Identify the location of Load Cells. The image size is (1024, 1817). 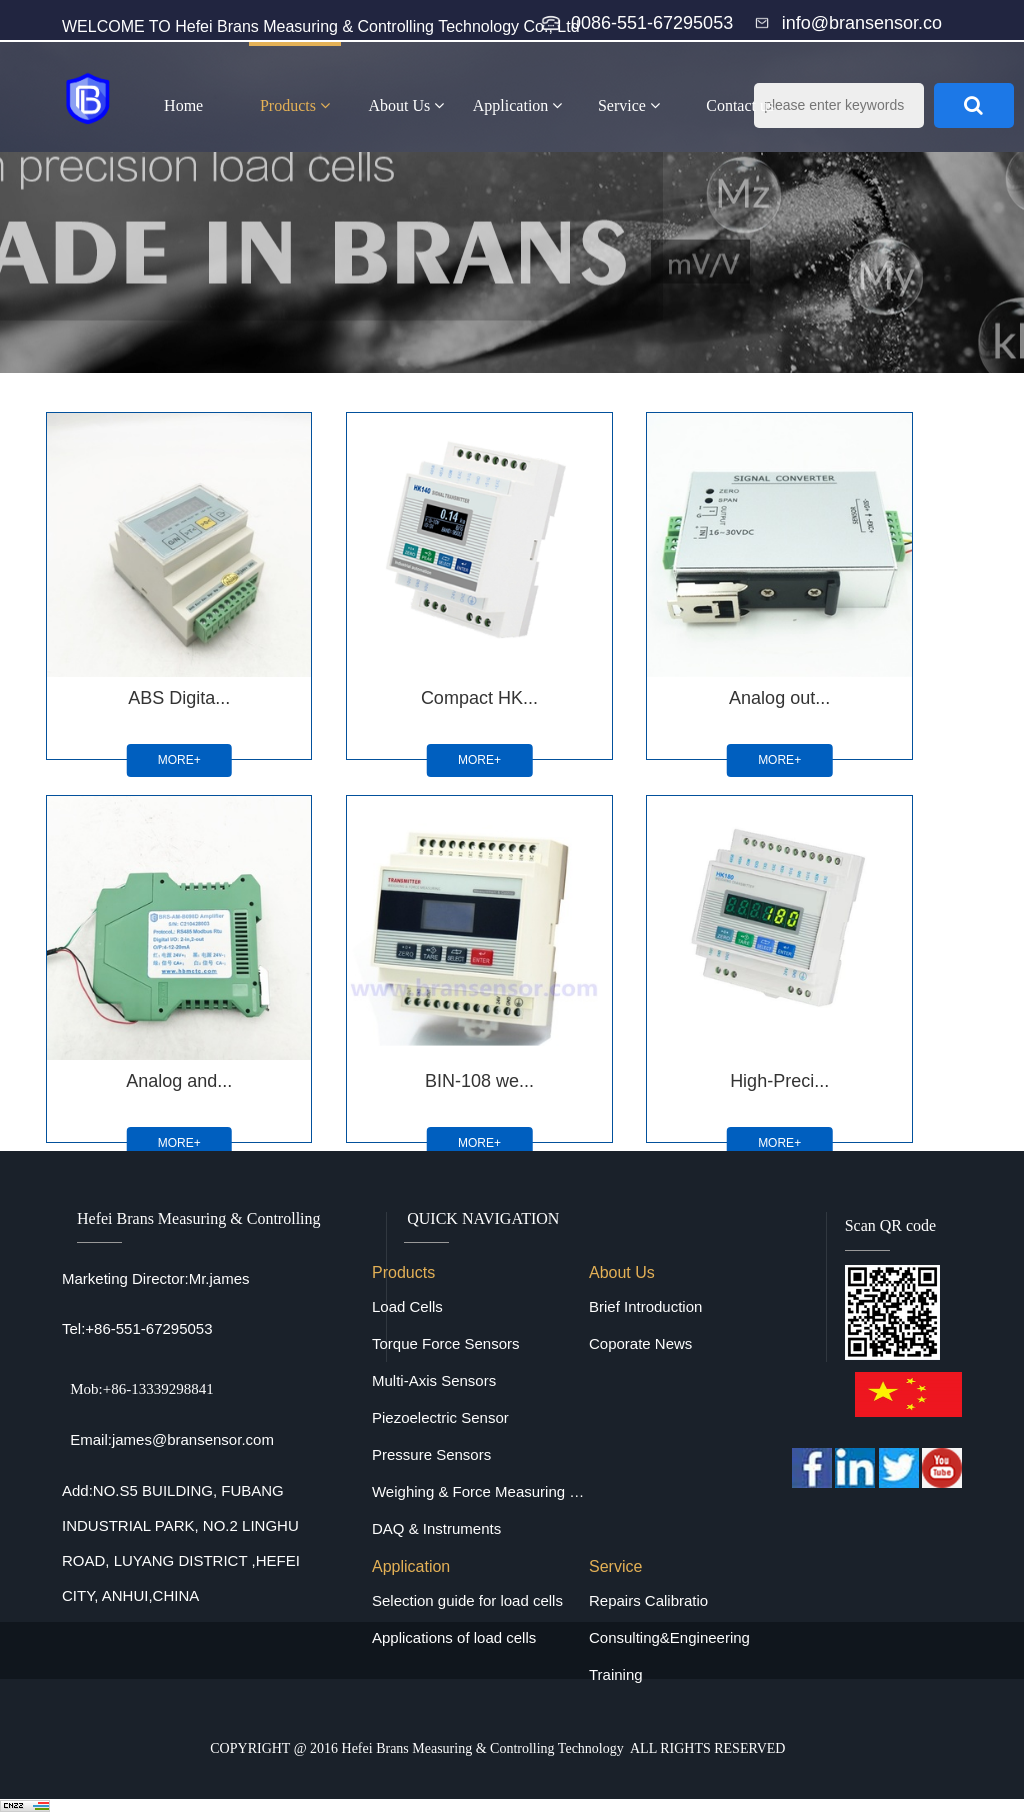
(407, 1306).